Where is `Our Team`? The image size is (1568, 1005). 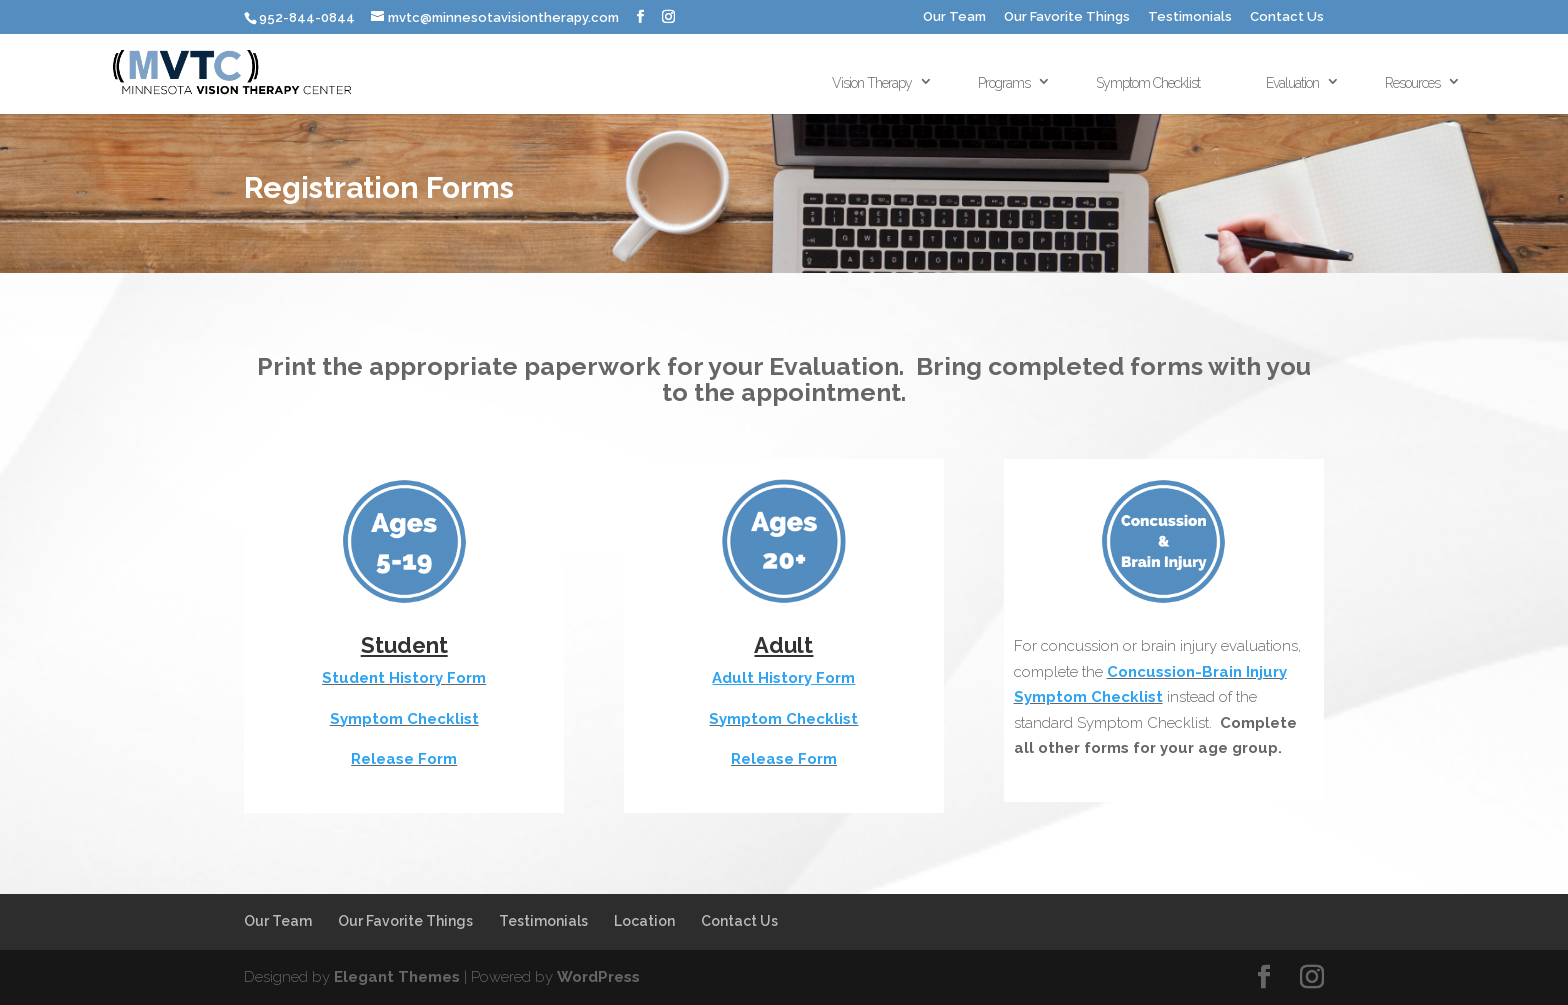
Our Team is located at coordinates (954, 17).